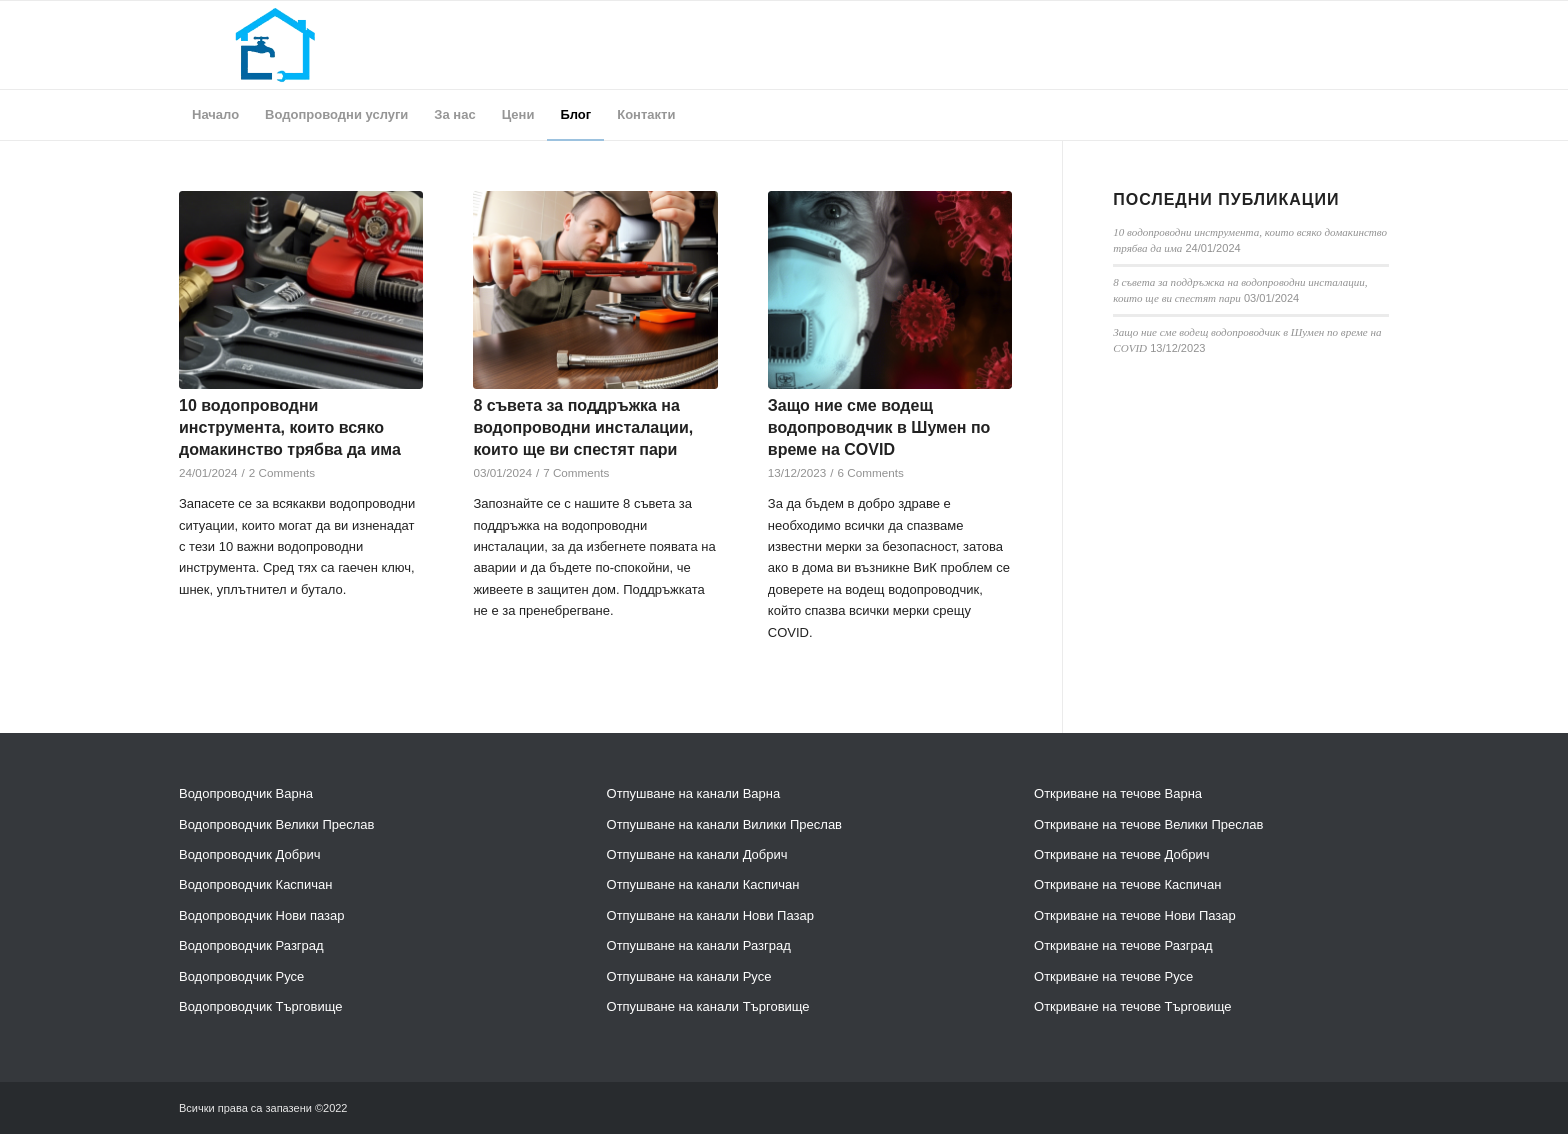  Describe the element at coordinates (1113, 976) in the screenshot. I see `Откриване на течове Русе` at that location.